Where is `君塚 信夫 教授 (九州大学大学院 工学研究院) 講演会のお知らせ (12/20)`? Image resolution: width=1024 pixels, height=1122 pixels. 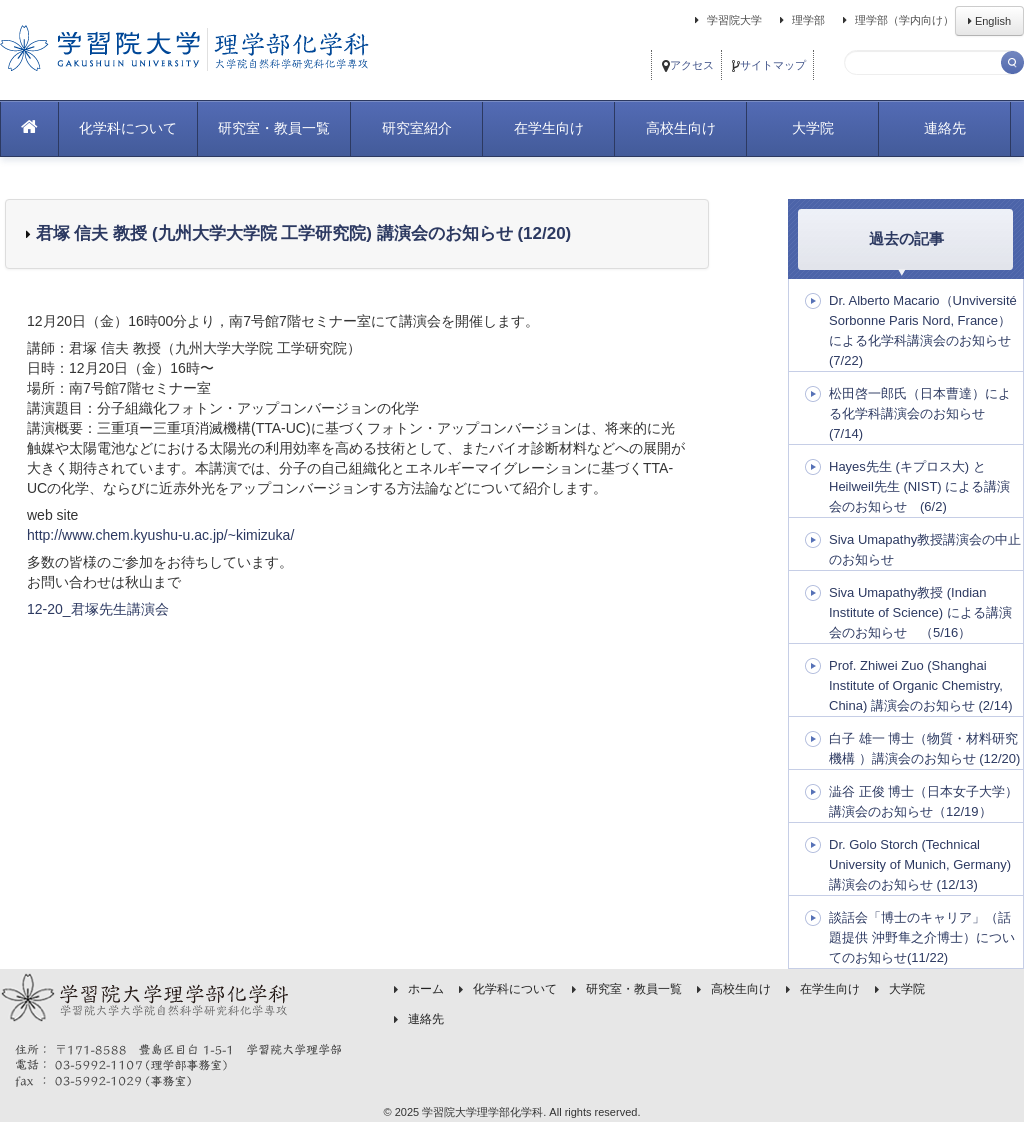
君塚 信夫 教授 (九州大学大学院 工学研究院) 講演会のお知らせ (12/20) is located at coordinates (301, 233).